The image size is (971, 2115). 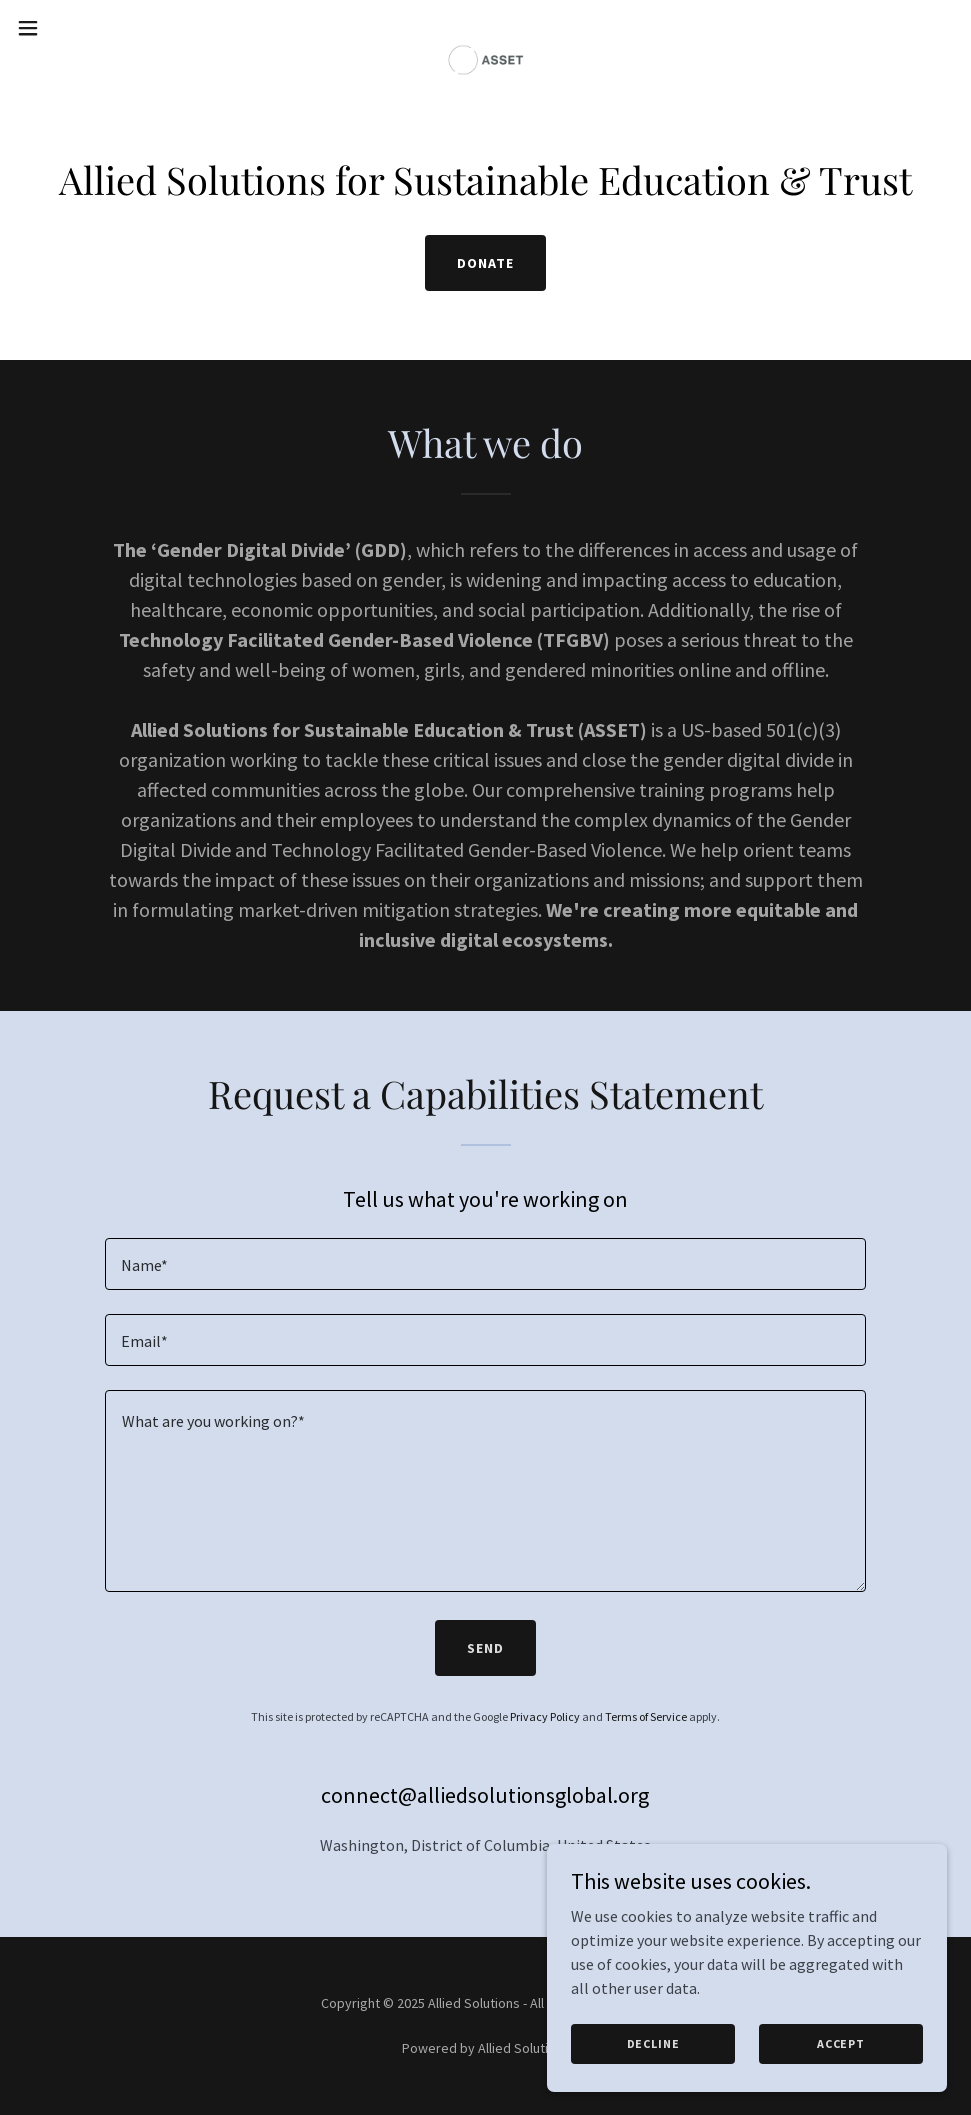 What do you see at coordinates (485, 263) in the screenshot?
I see `Donate` at bounding box center [485, 263].